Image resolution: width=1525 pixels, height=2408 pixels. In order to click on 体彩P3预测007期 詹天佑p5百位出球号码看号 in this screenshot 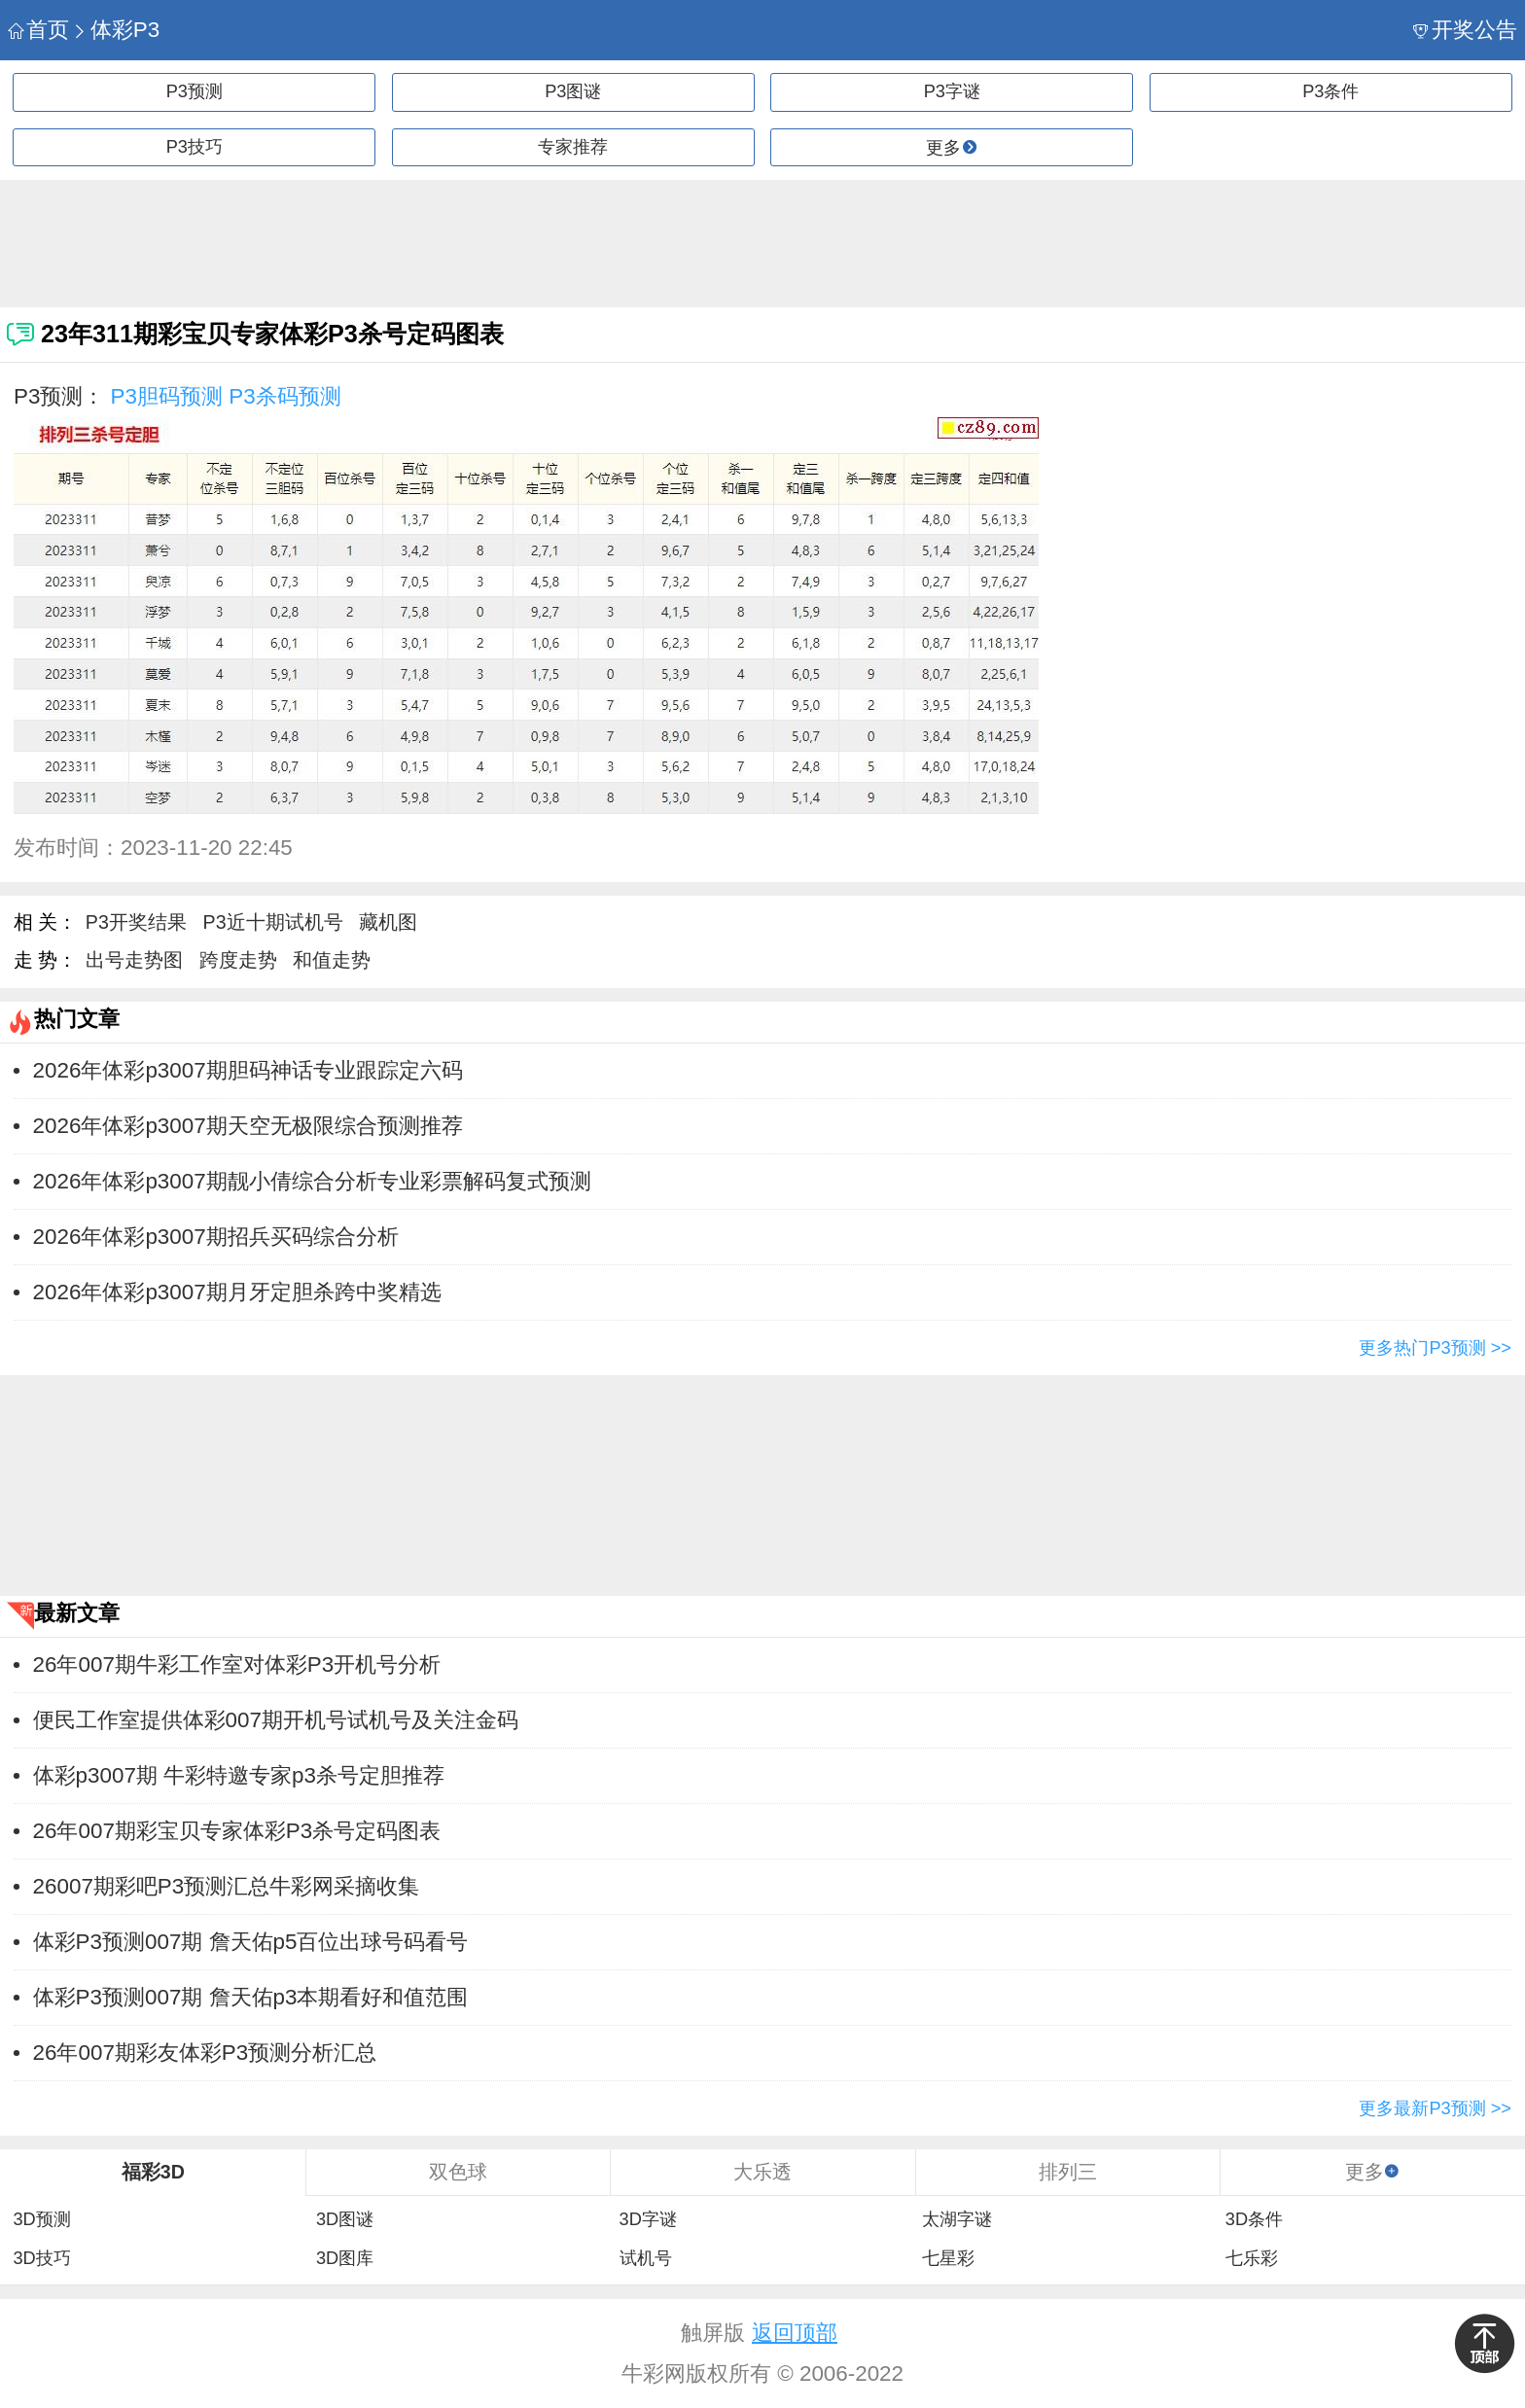, I will do `click(251, 1942)`.